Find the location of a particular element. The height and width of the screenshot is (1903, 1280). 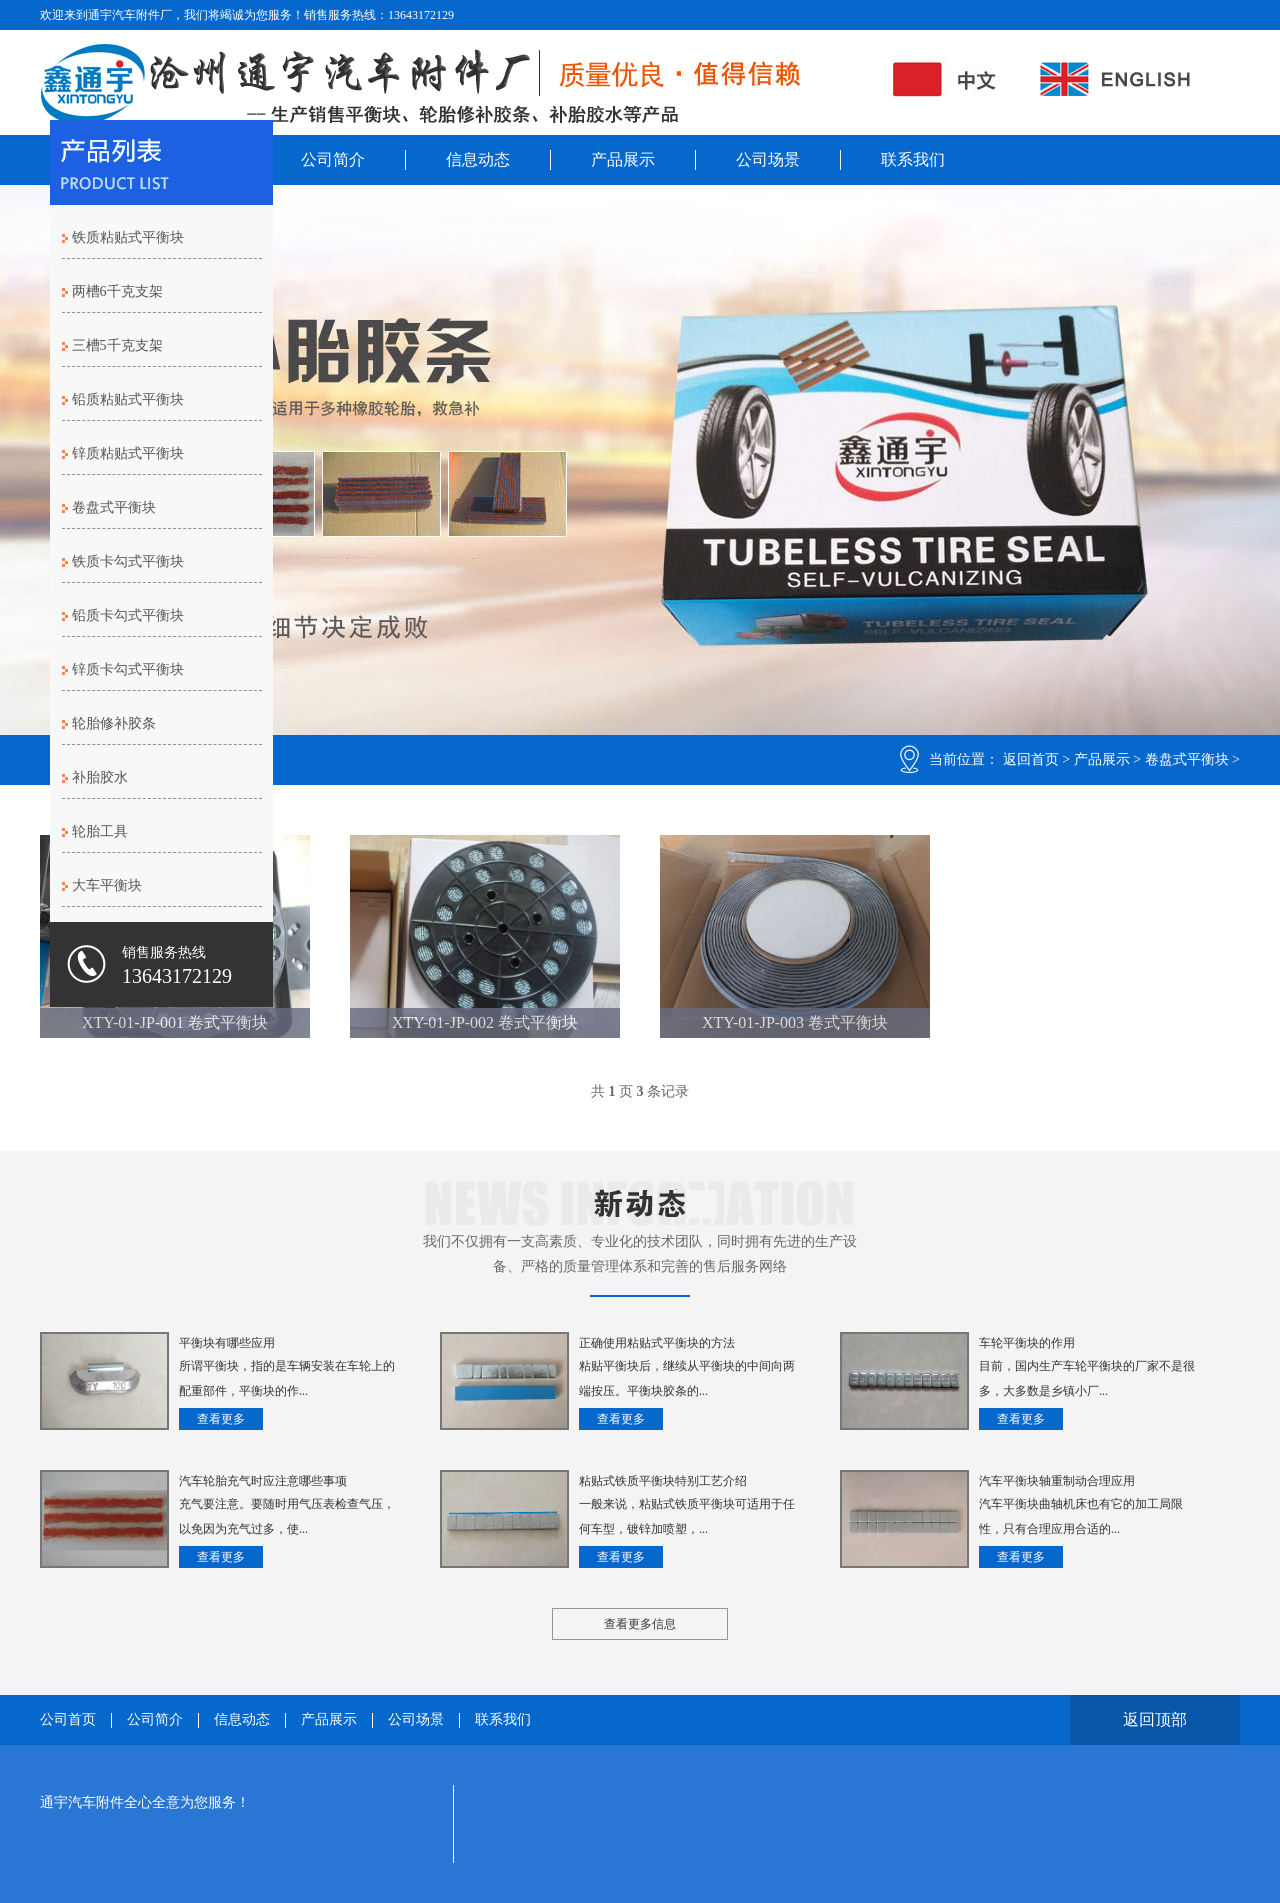

铅质粘贴式平衡块 is located at coordinates (128, 399).